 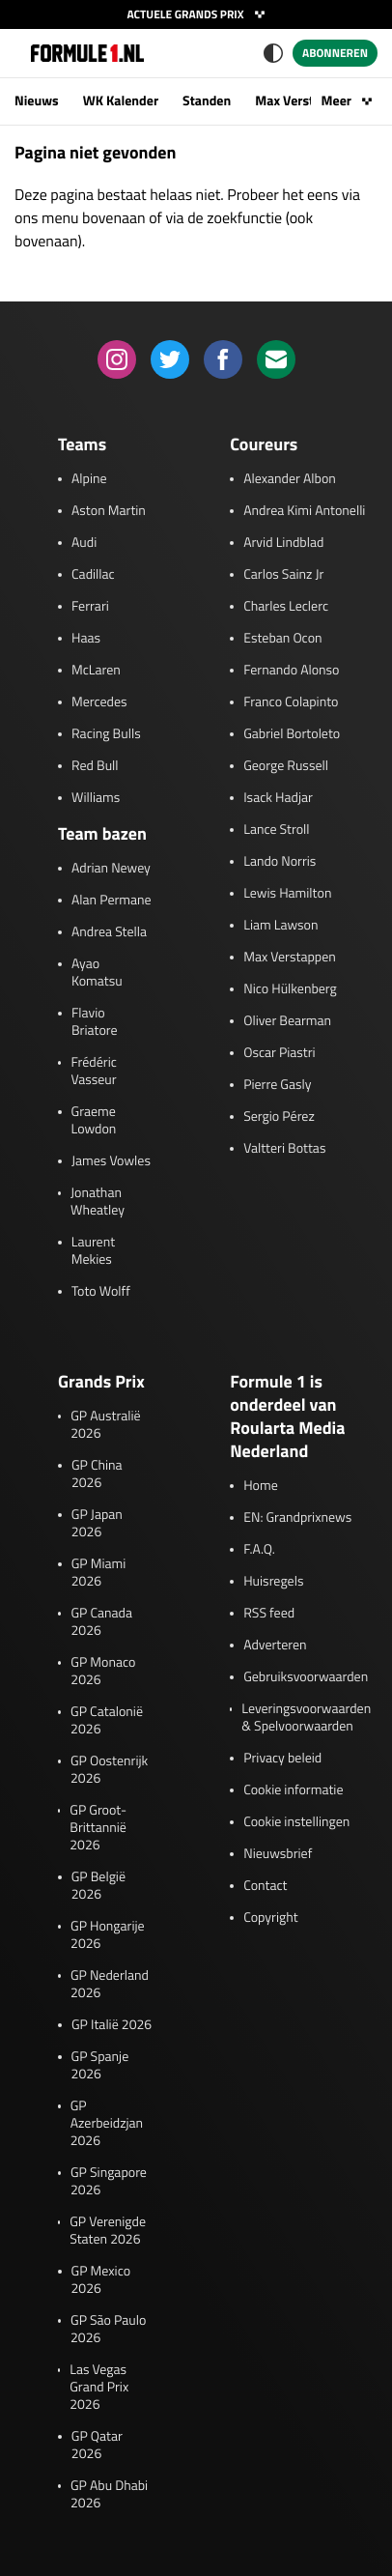 I want to click on GP Azerbeidzjan 2026, so click(x=106, y=2124).